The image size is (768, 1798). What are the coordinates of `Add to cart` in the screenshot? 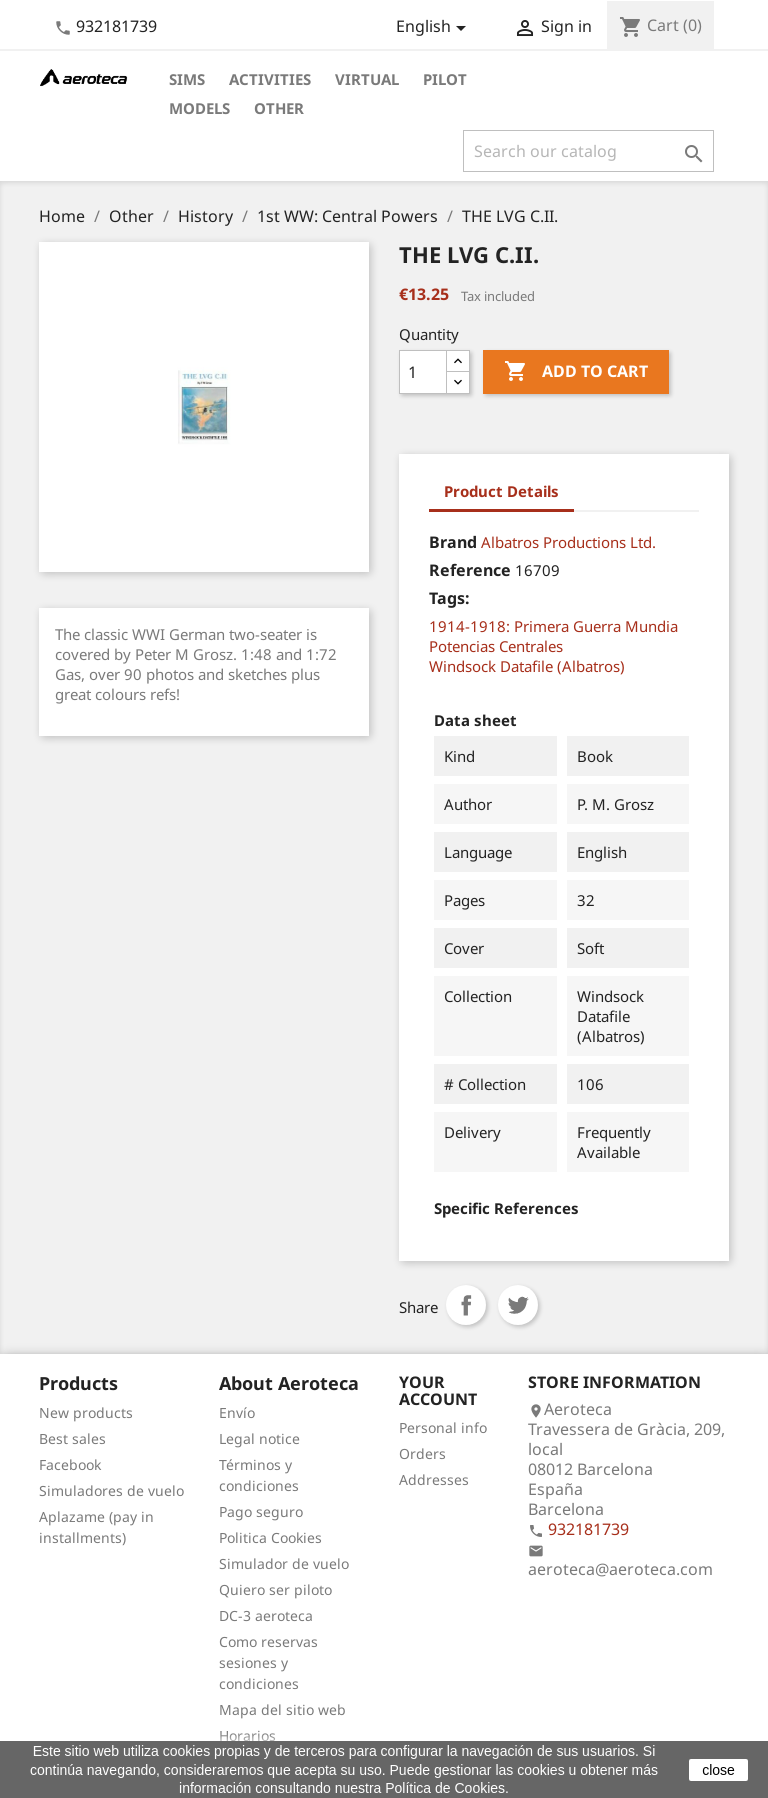 It's located at (576, 372).